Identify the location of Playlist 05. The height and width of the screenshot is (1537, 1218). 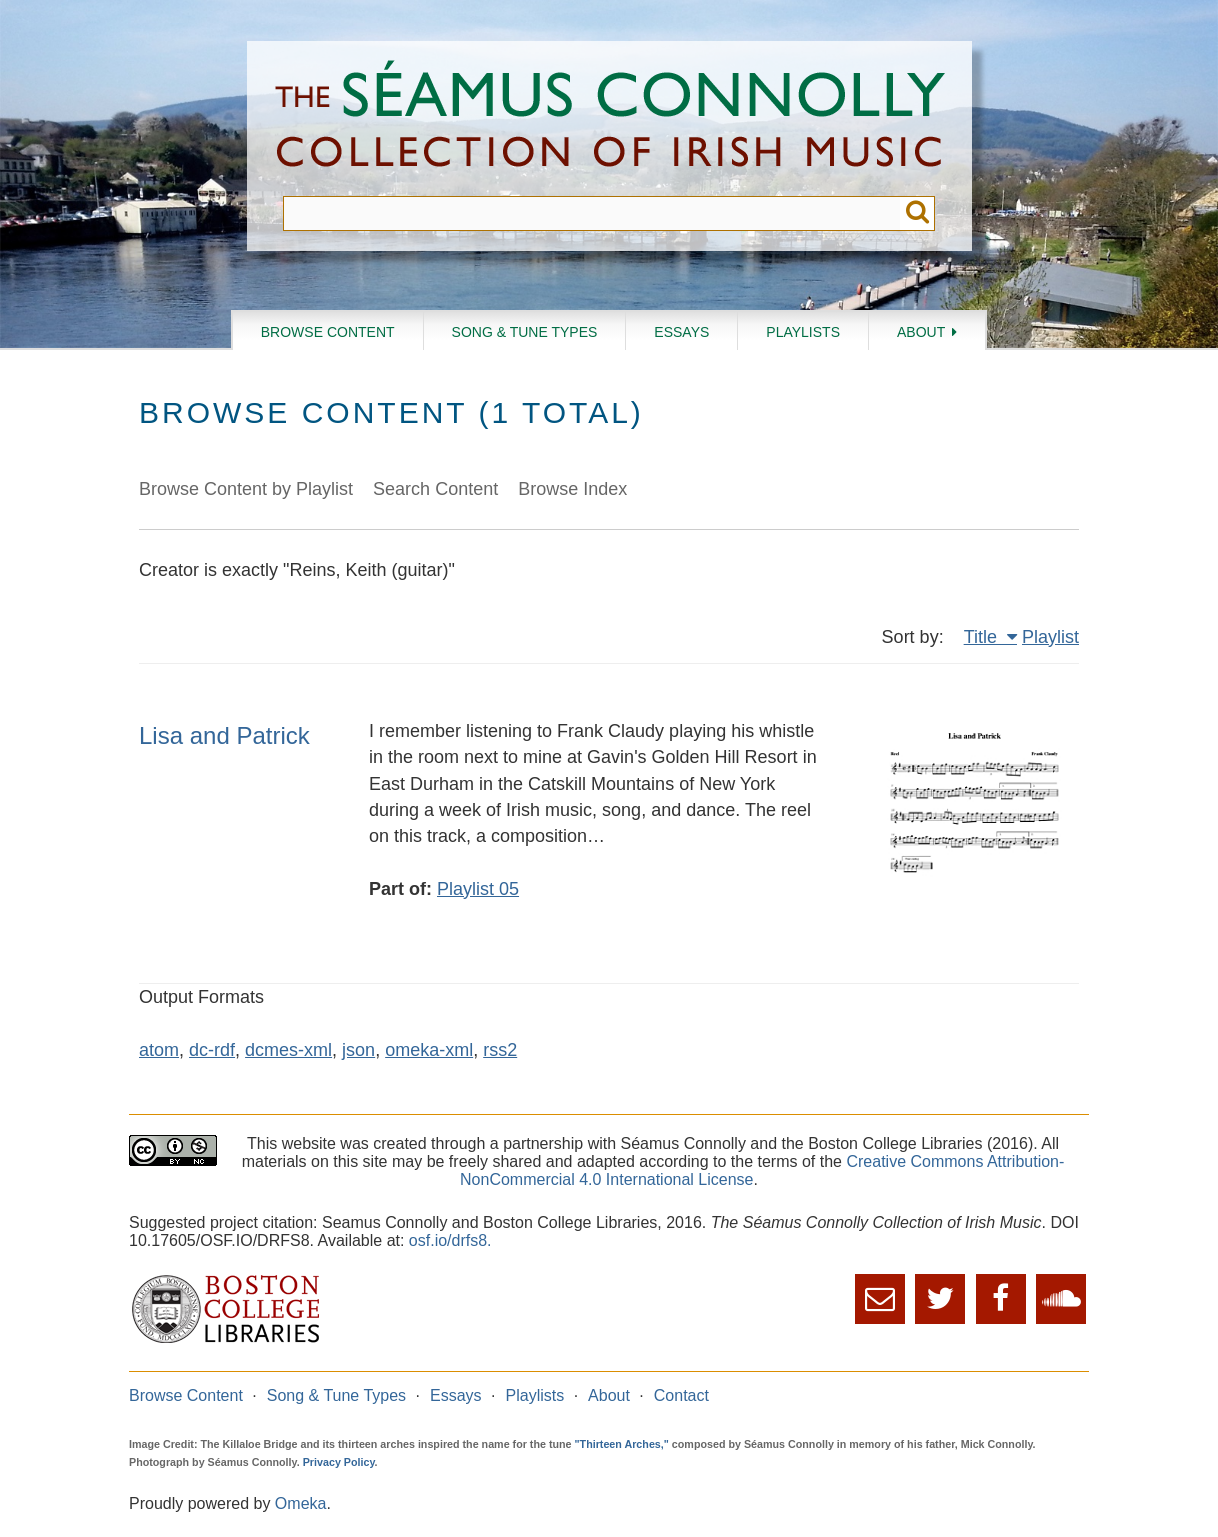
(478, 889).